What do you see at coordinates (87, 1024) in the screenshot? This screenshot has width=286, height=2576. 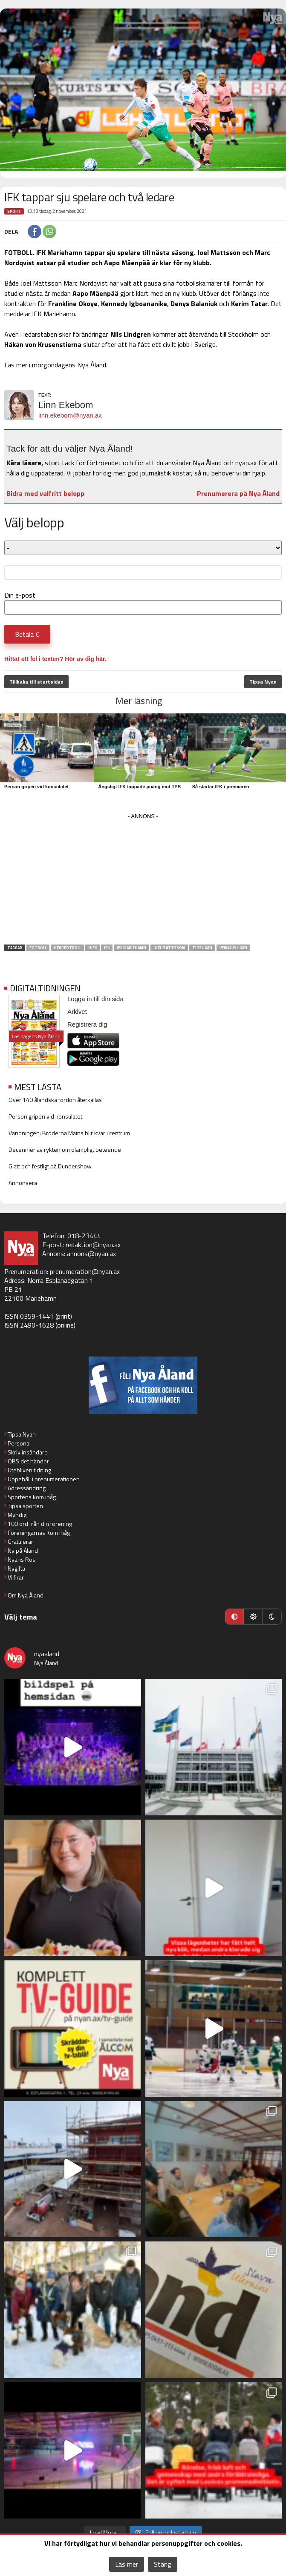 I see `Registrera dig` at bounding box center [87, 1024].